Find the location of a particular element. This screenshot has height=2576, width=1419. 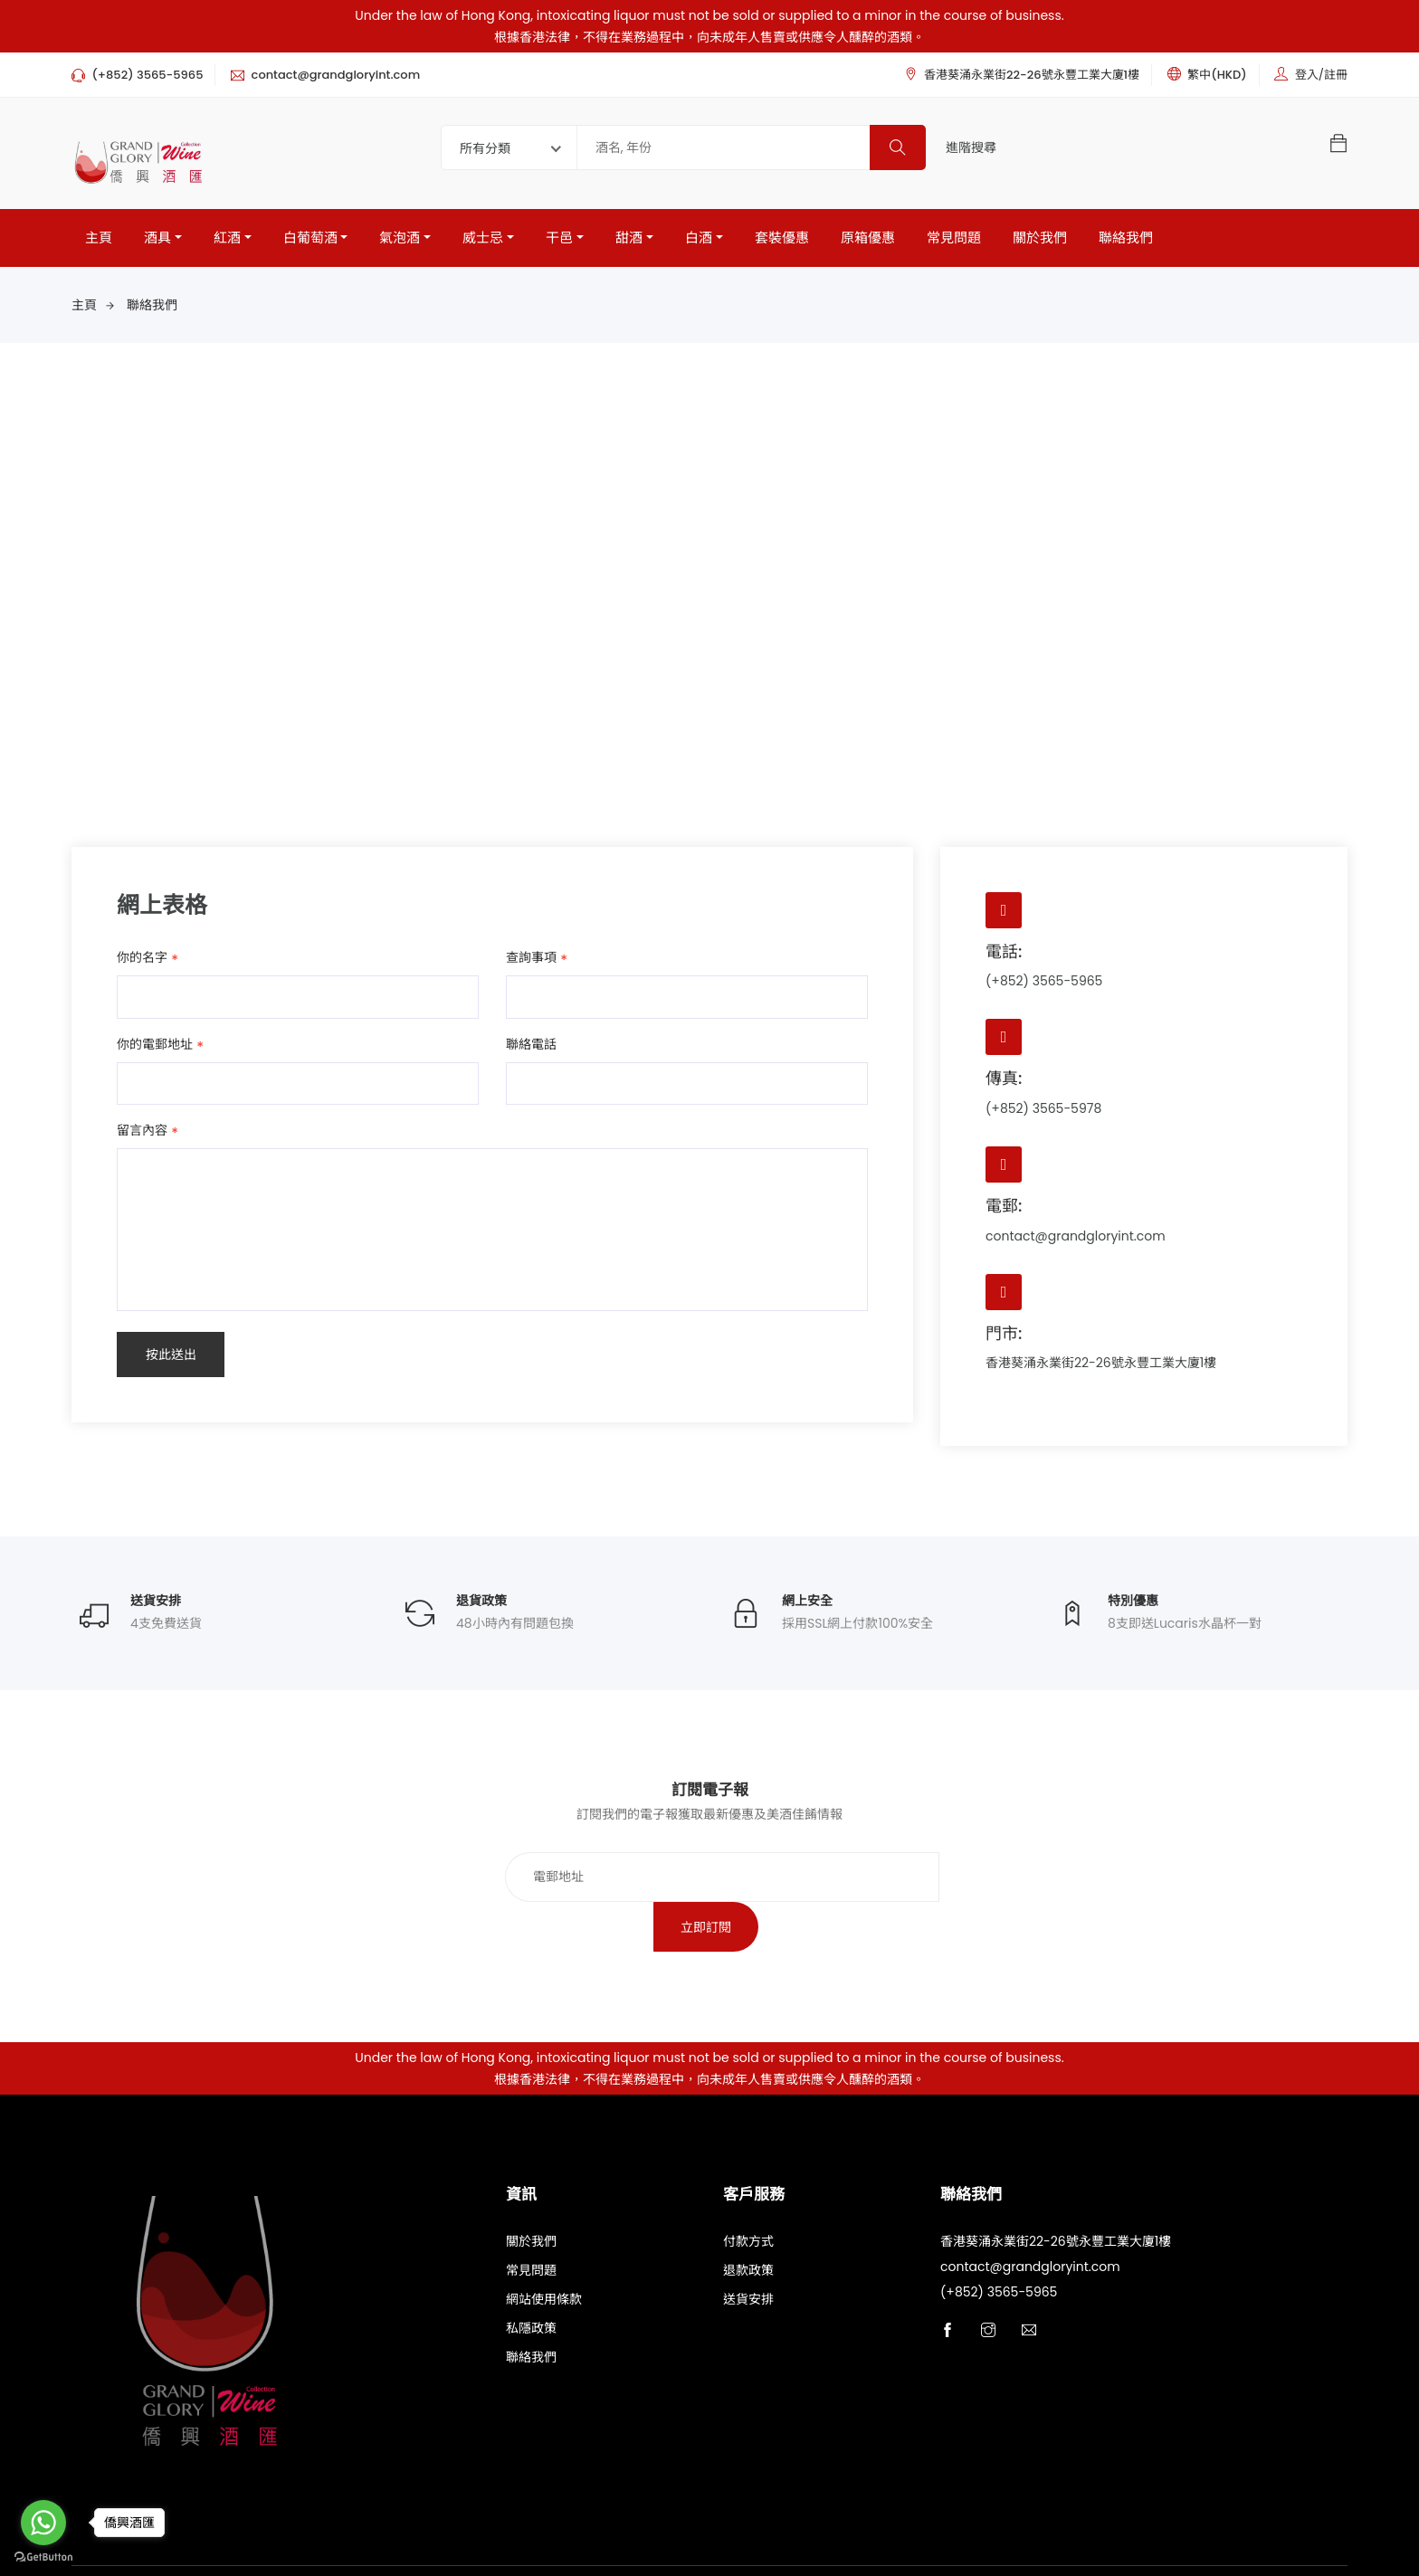

紅酒 is located at coordinates (227, 237).